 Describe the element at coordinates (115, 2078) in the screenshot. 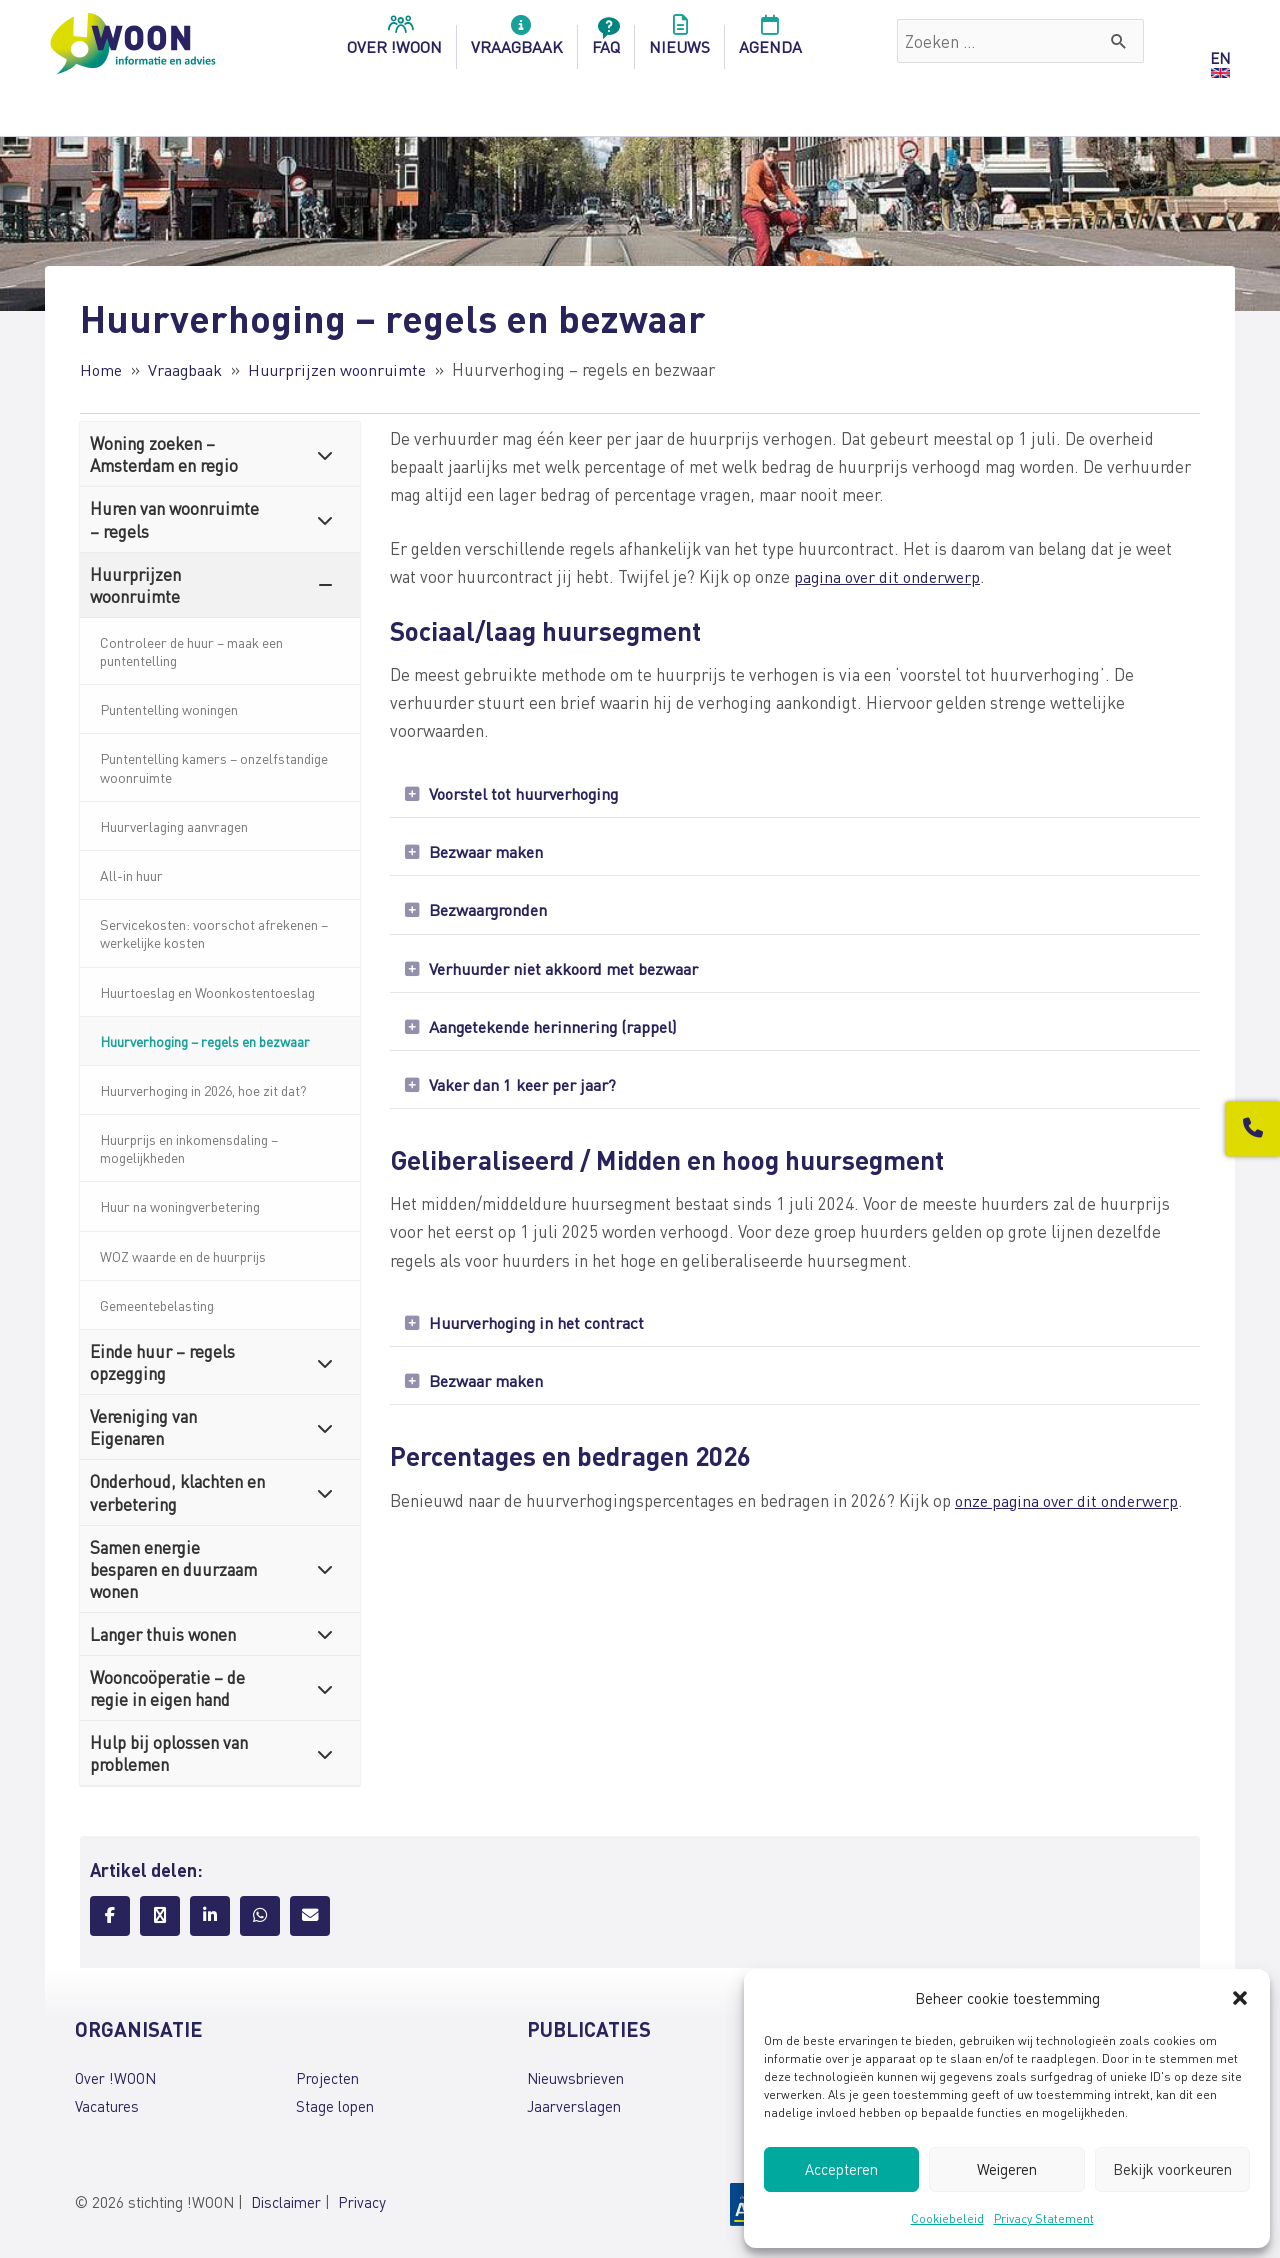

I see `Over !WOON` at that location.